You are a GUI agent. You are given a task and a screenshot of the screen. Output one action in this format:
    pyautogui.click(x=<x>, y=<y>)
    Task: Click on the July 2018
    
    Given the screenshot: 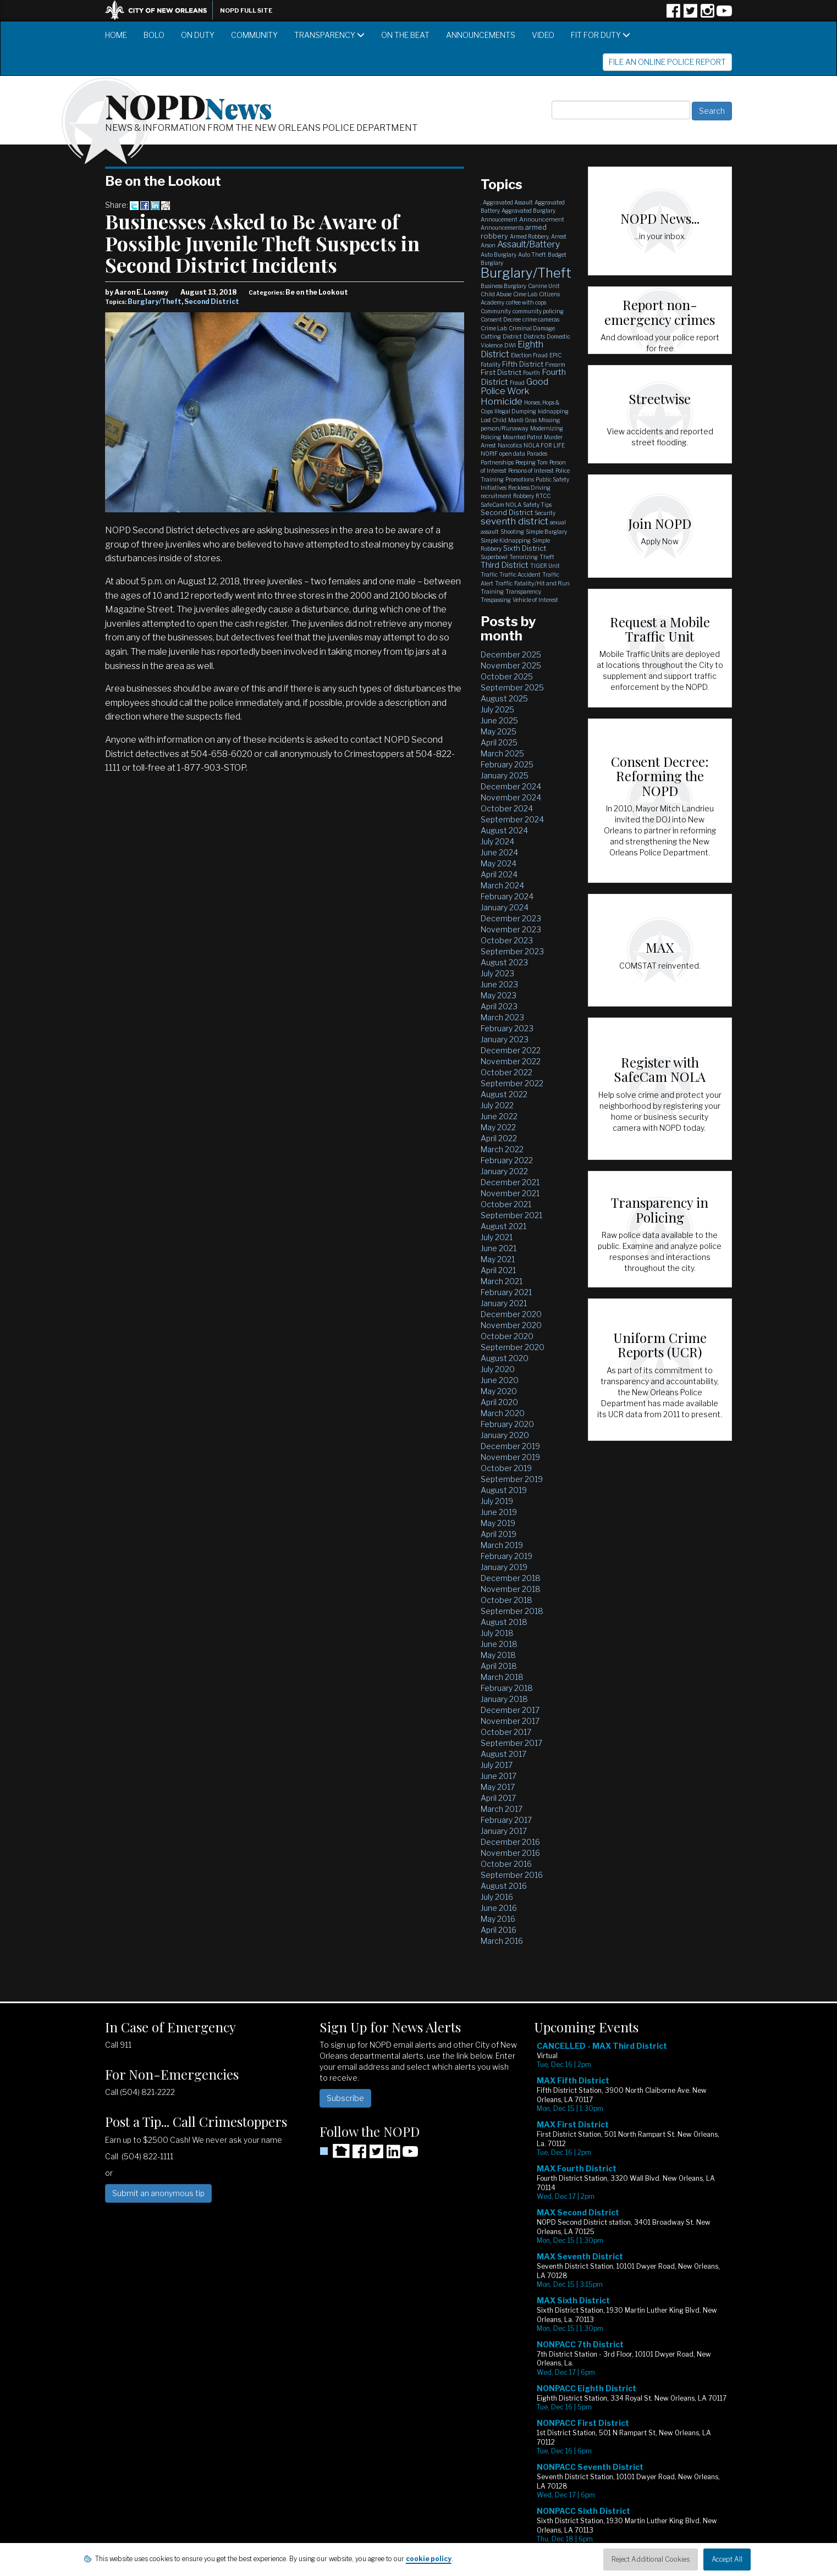 What is the action you would take?
    pyautogui.click(x=497, y=1633)
    